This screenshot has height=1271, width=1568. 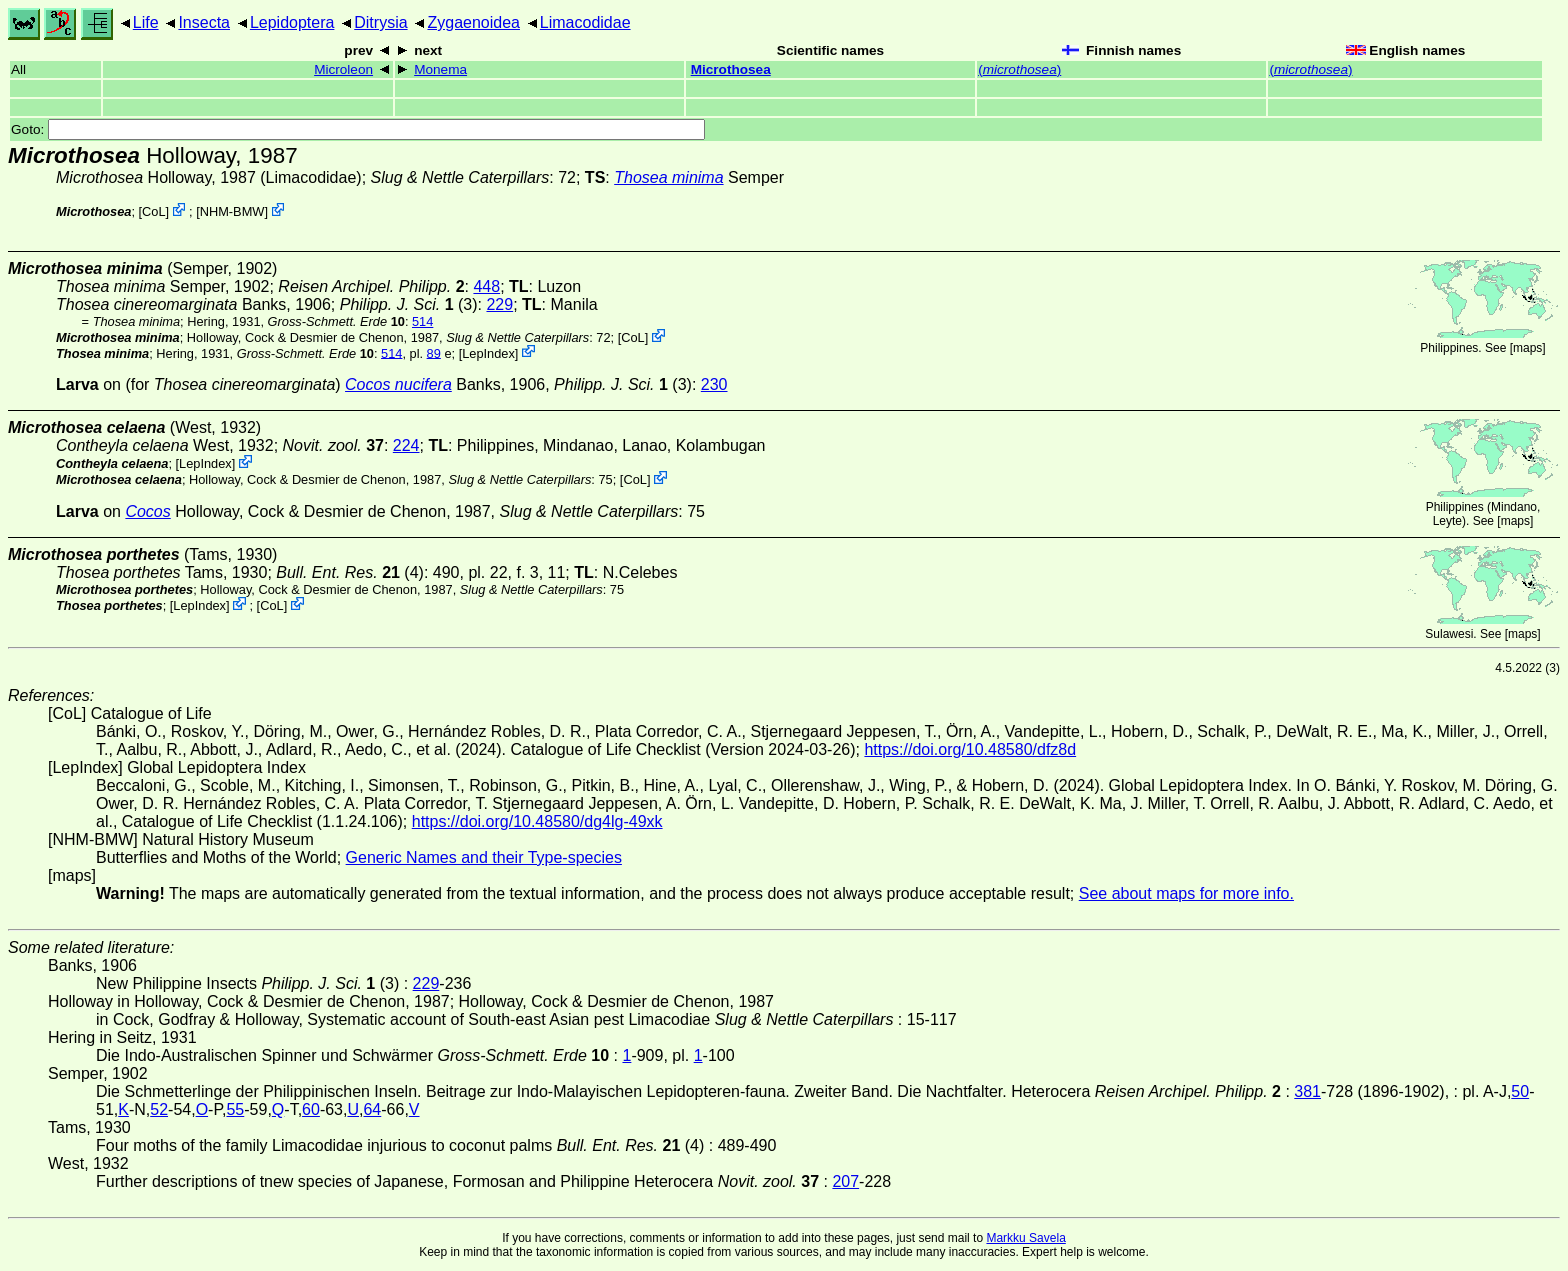 What do you see at coordinates (1527, 348) in the screenshot?
I see `maps` at bounding box center [1527, 348].